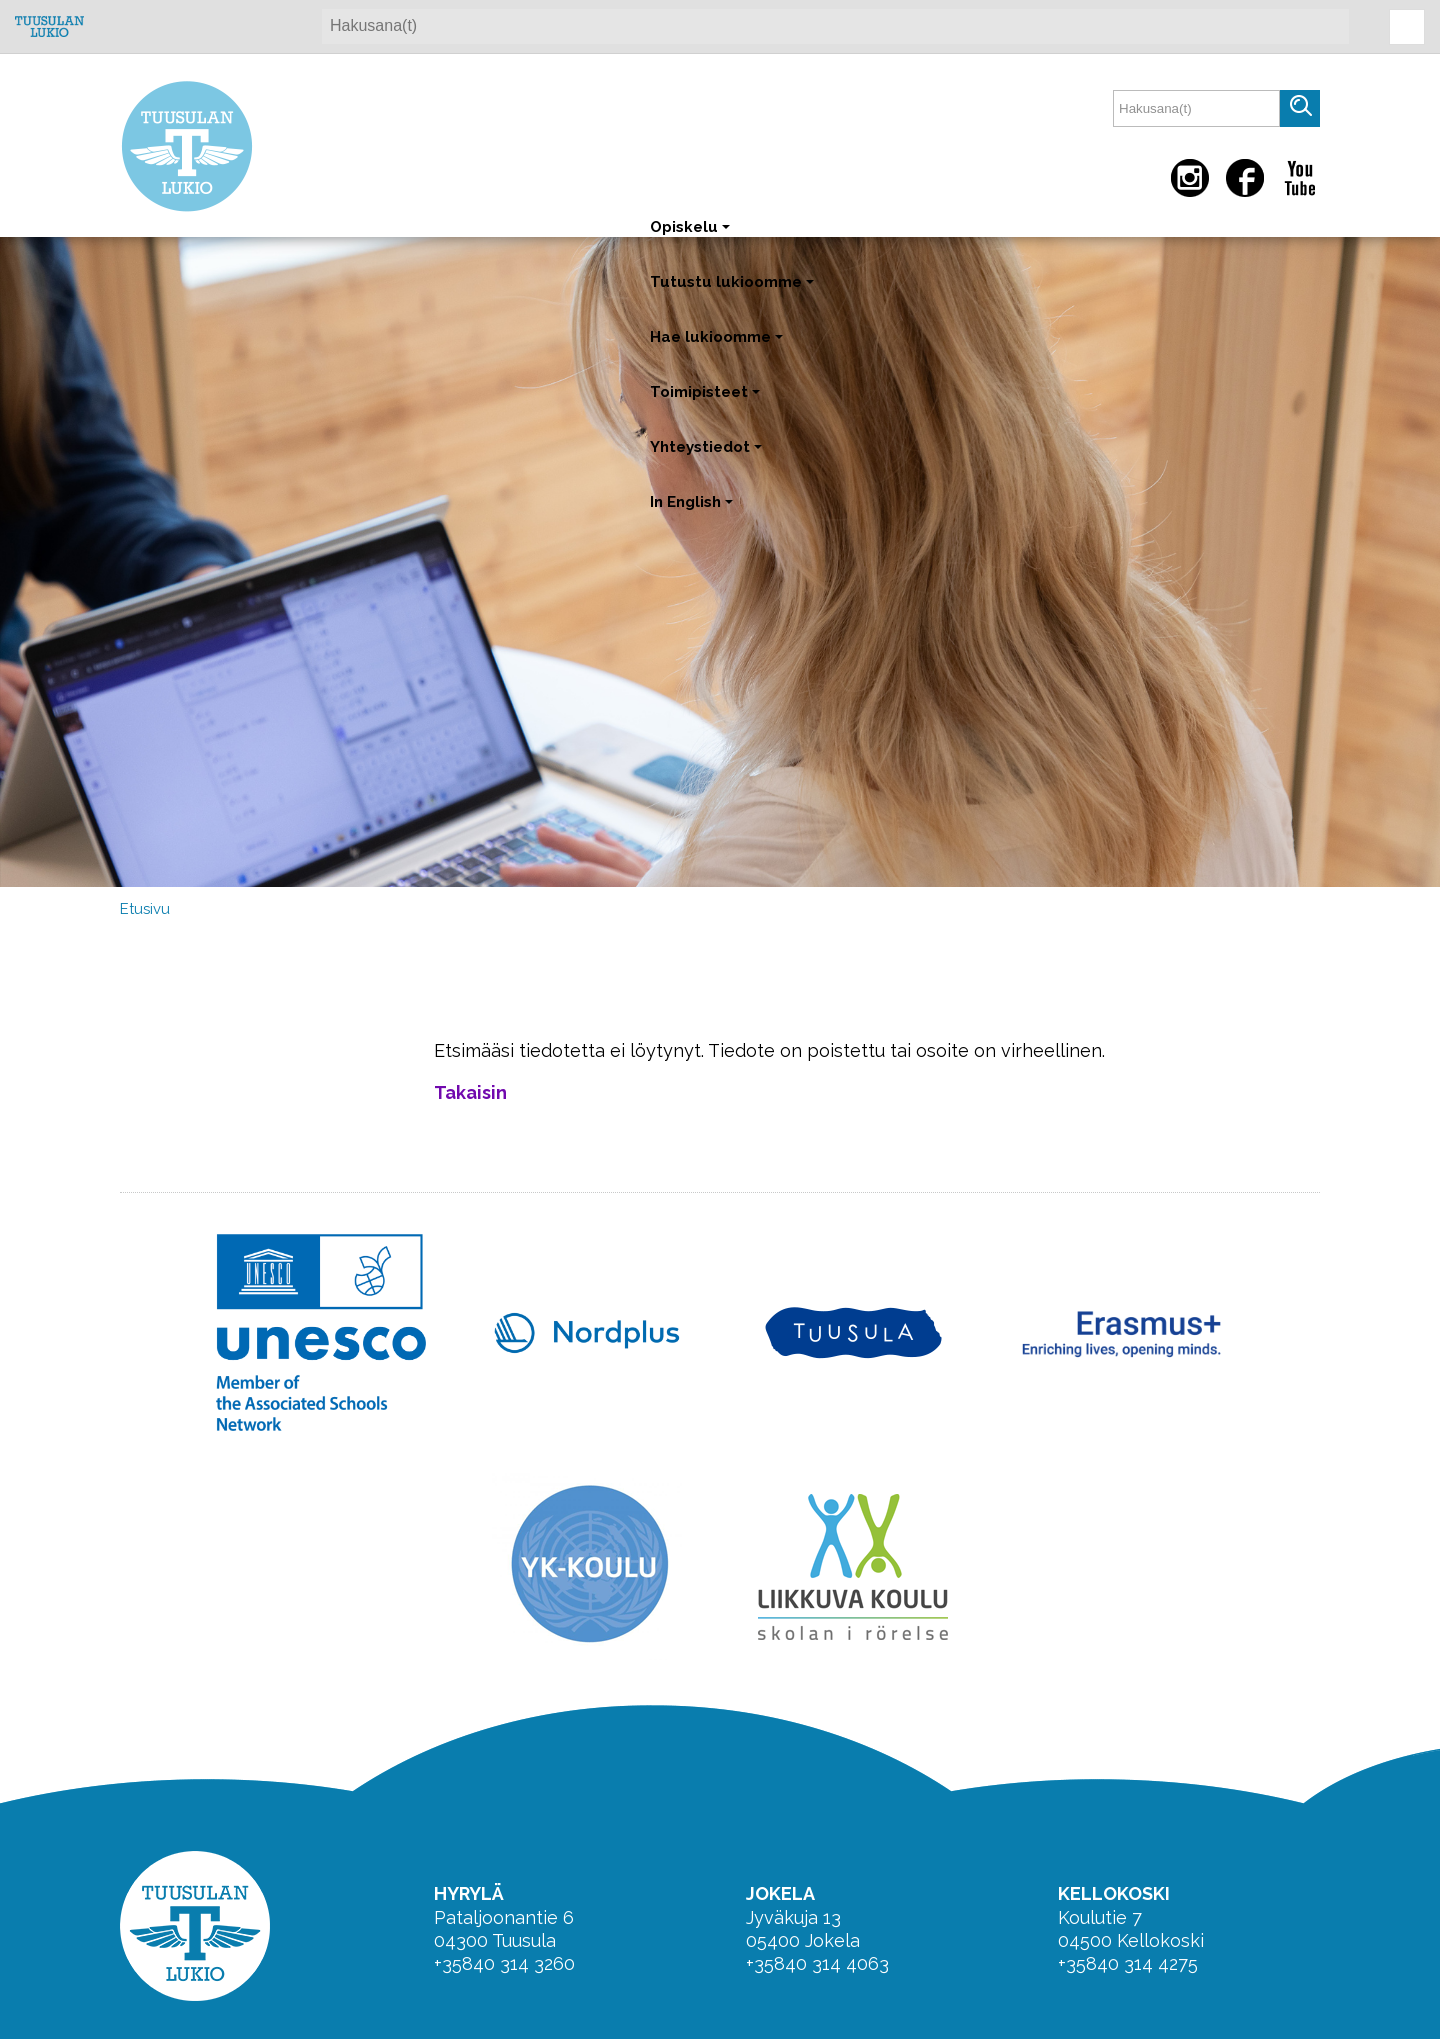  What do you see at coordinates (692, 236) in the screenshot?
I see `Opiskelu` at bounding box center [692, 236].